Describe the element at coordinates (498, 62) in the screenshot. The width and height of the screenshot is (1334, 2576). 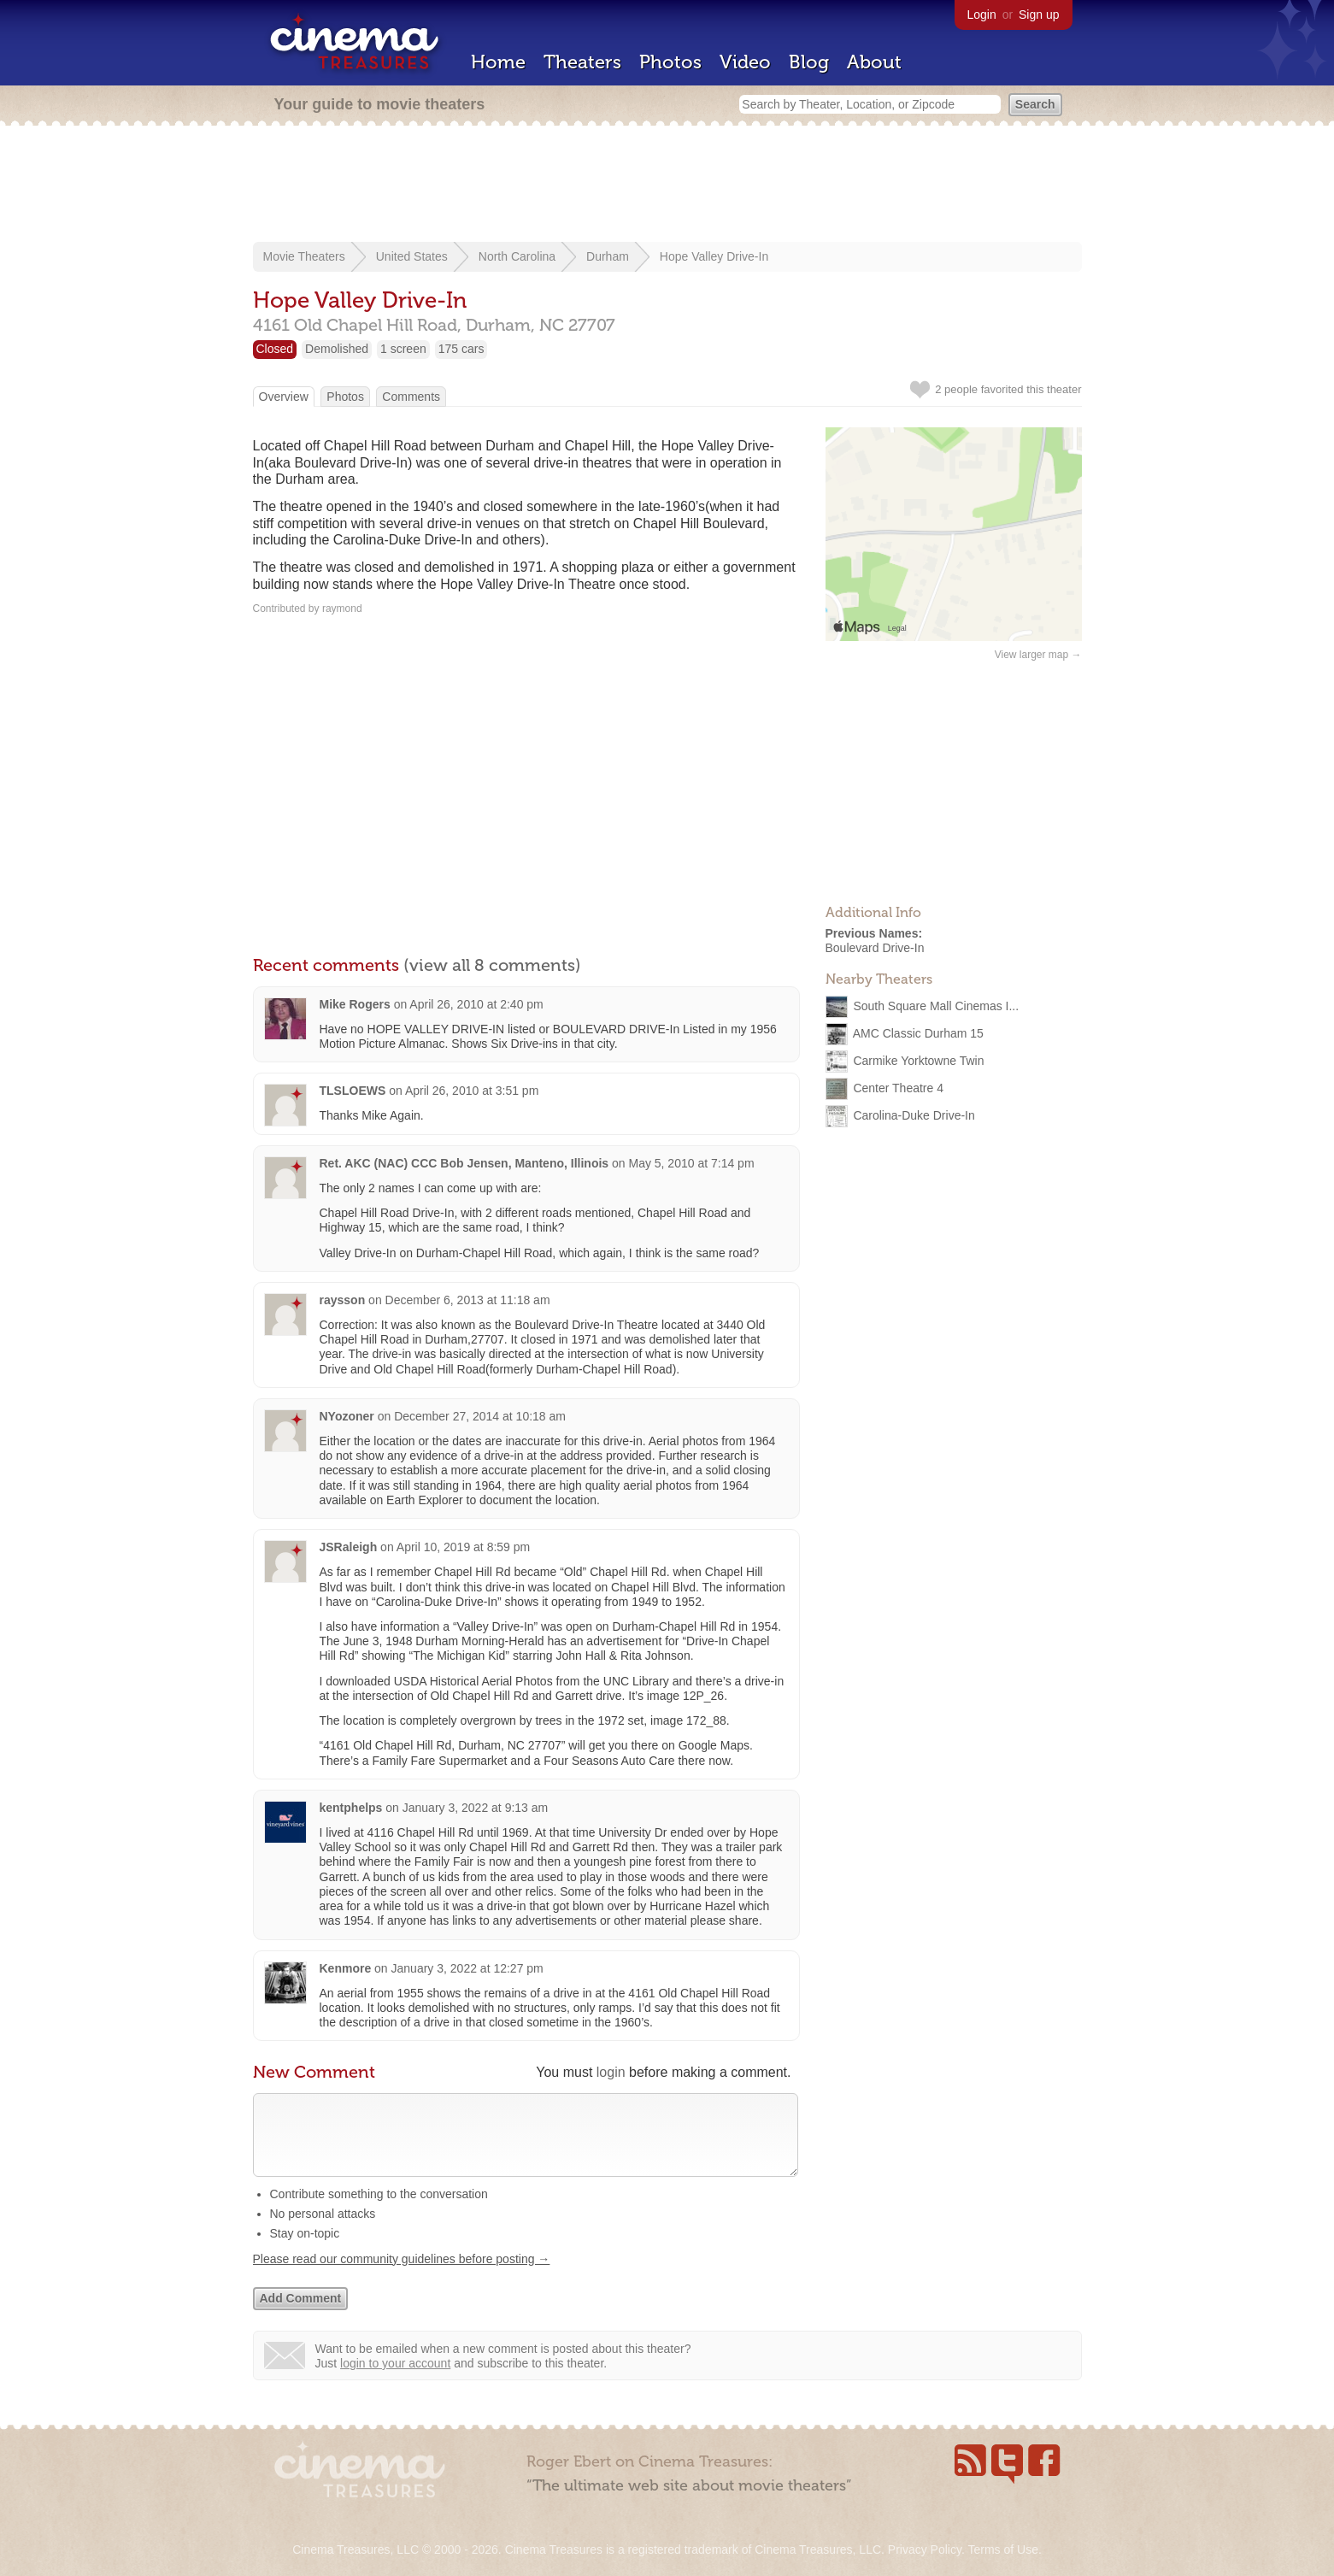
I see `Home` at that location.